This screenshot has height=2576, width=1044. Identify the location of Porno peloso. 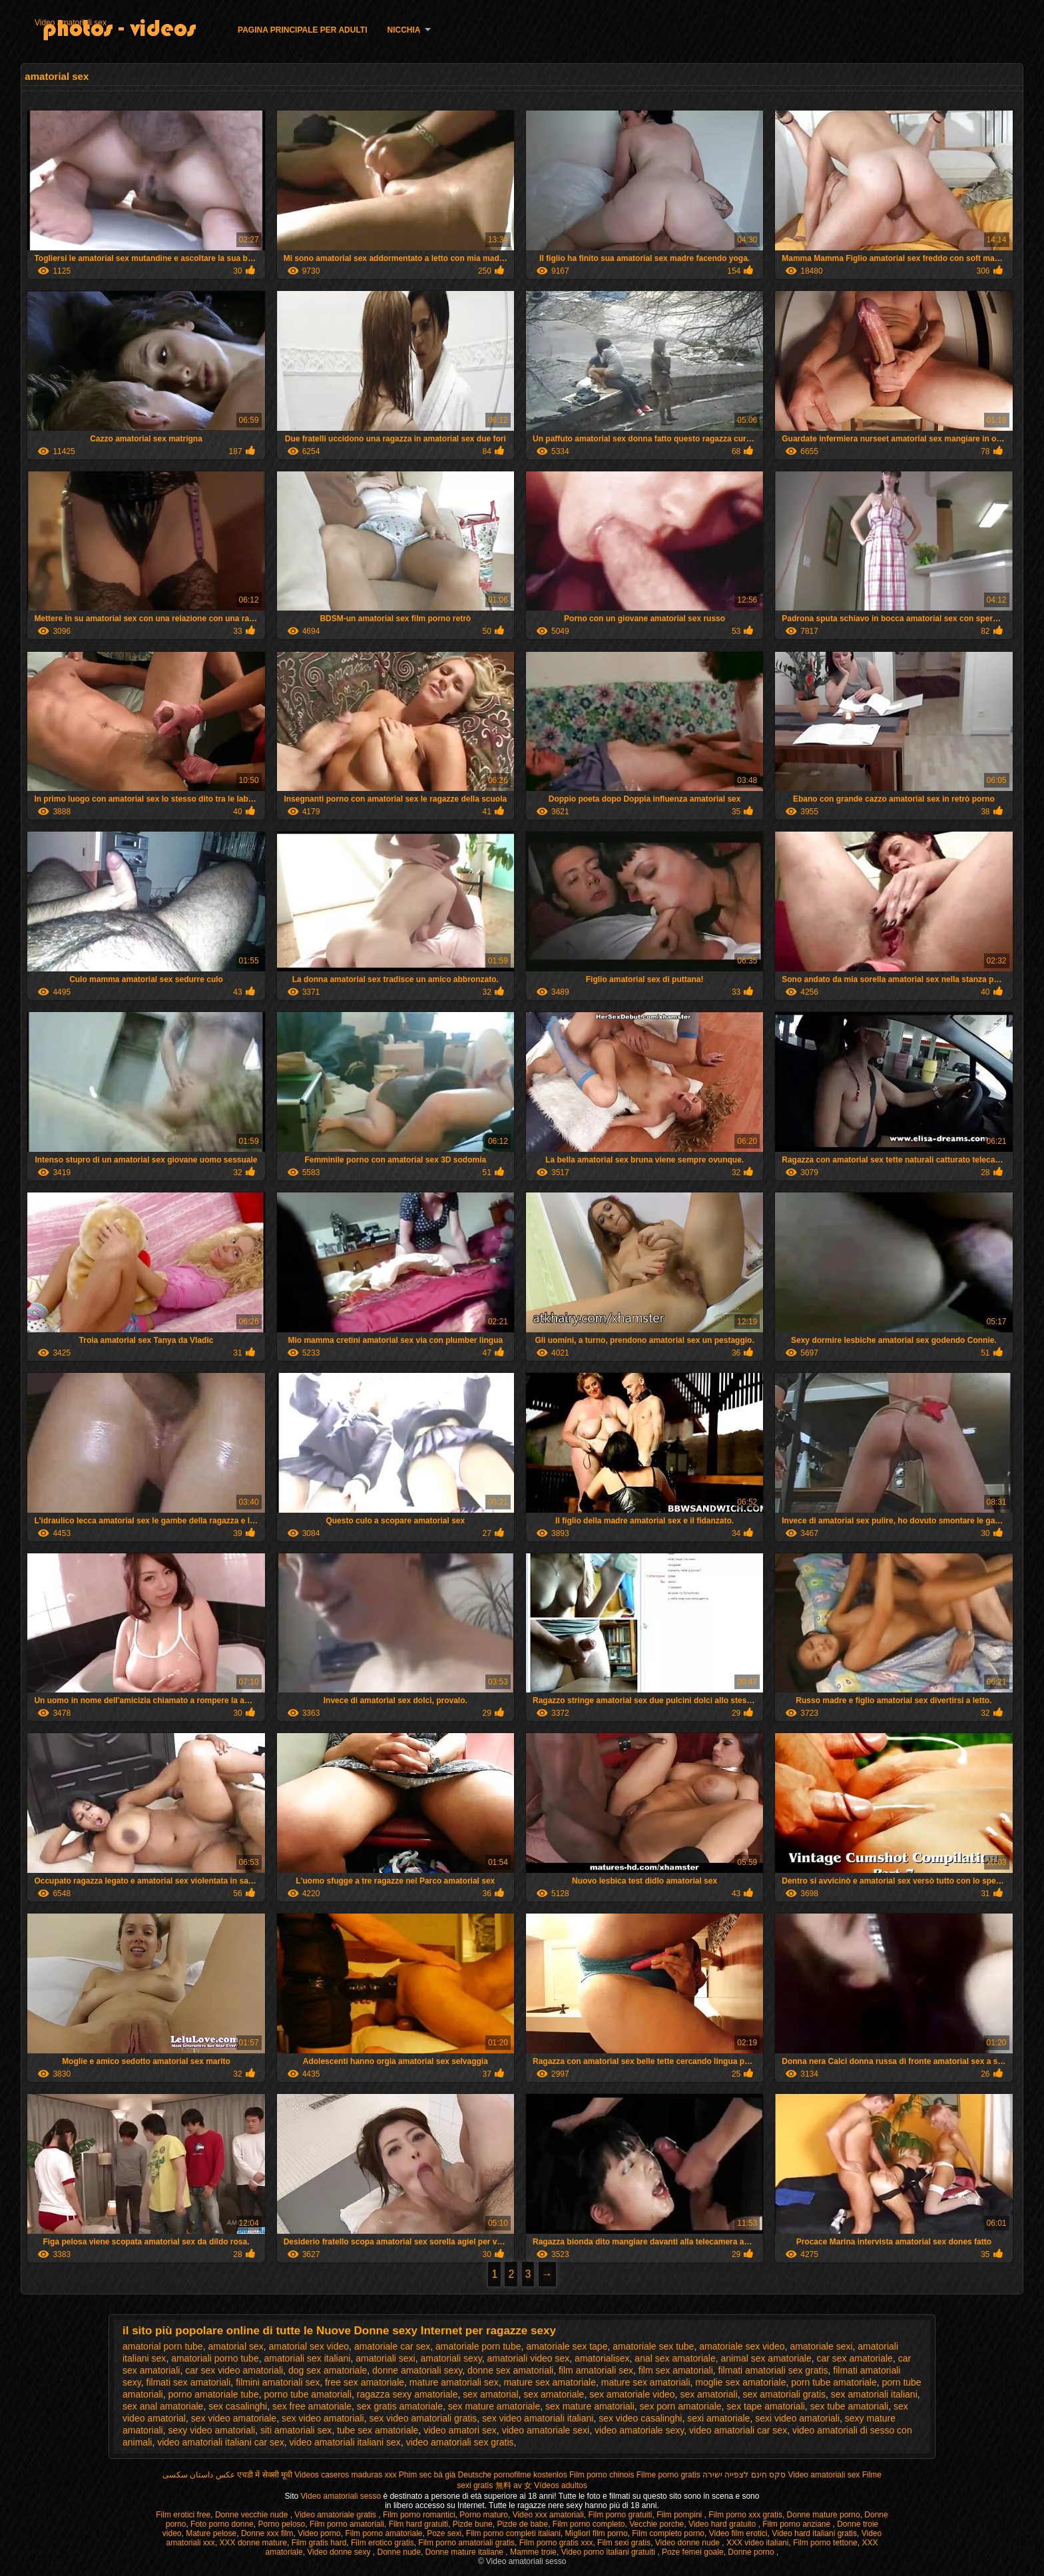
(282, 2524).